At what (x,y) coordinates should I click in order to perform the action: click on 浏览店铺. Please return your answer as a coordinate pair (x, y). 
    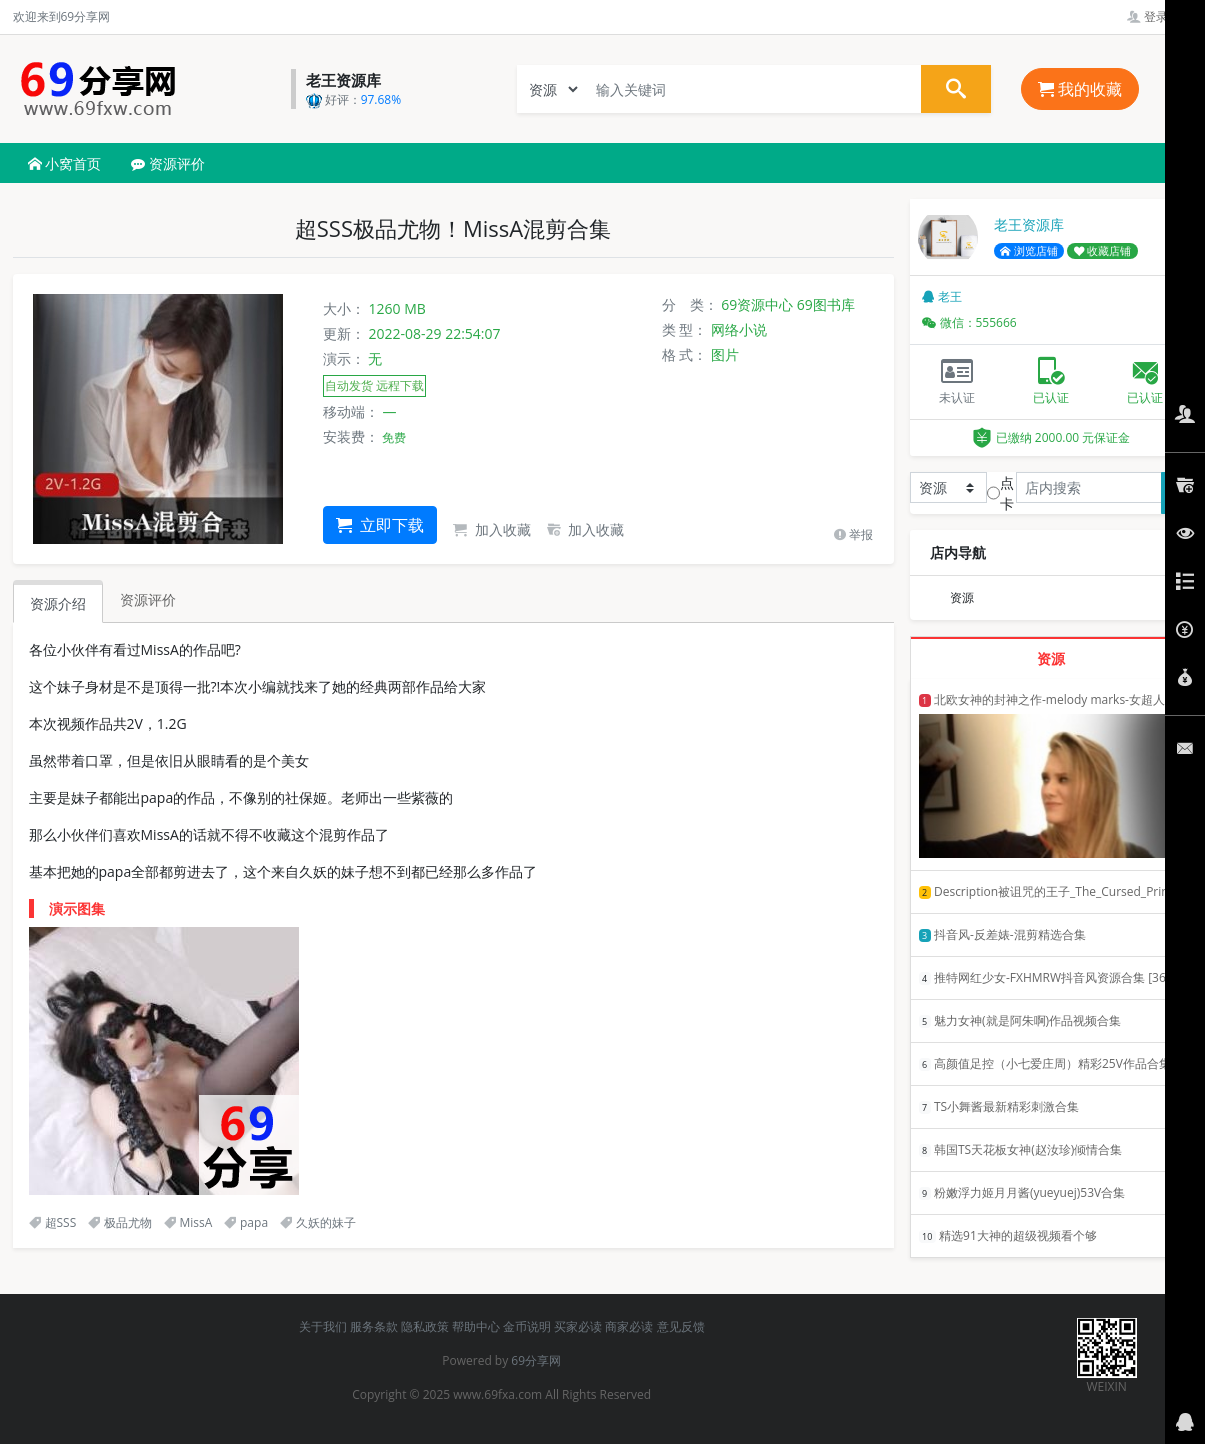
    Looking at the image, I should click on (1029, 251).